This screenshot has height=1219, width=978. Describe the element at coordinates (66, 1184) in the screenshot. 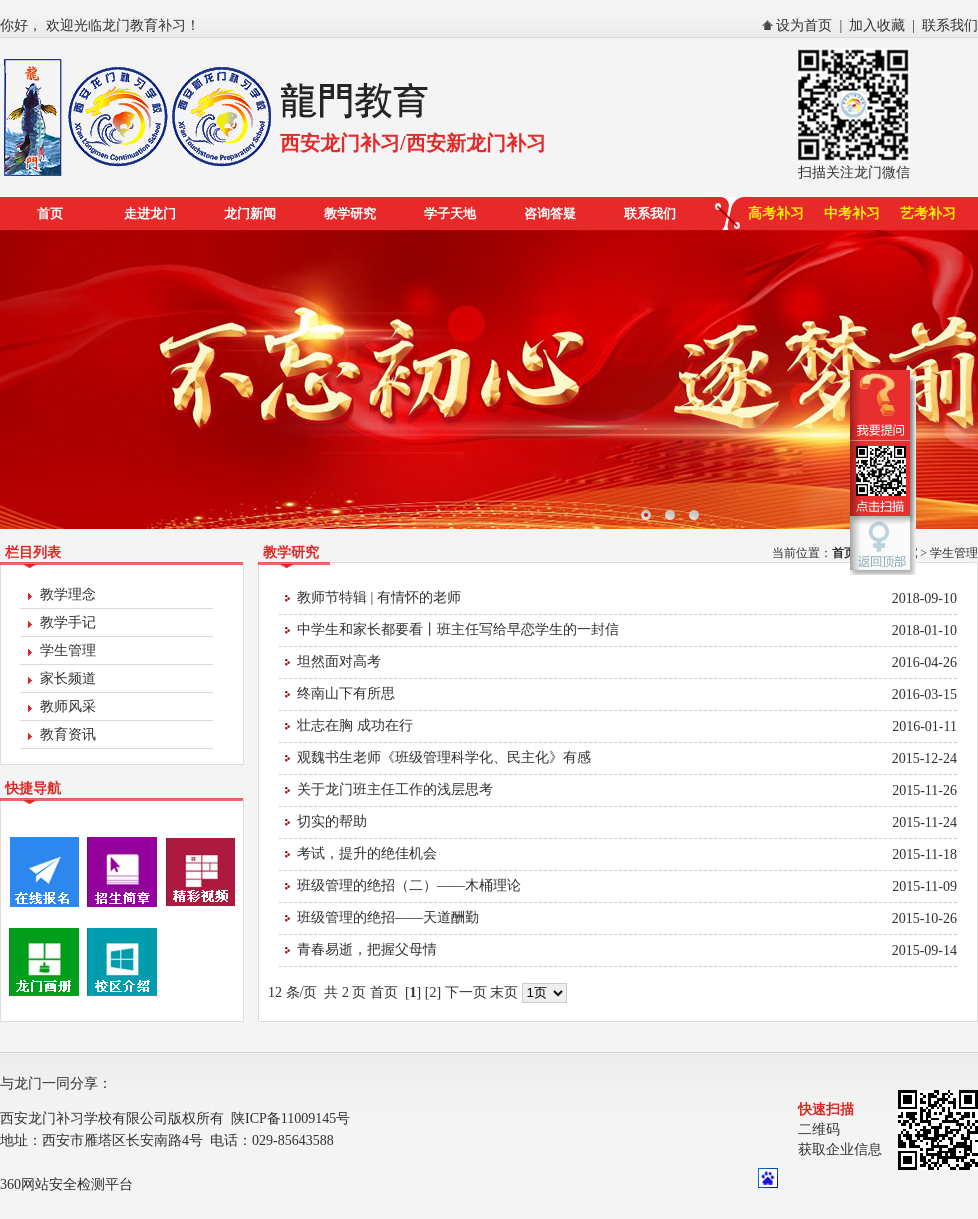

I see `360网站安全检测平台` at that location.